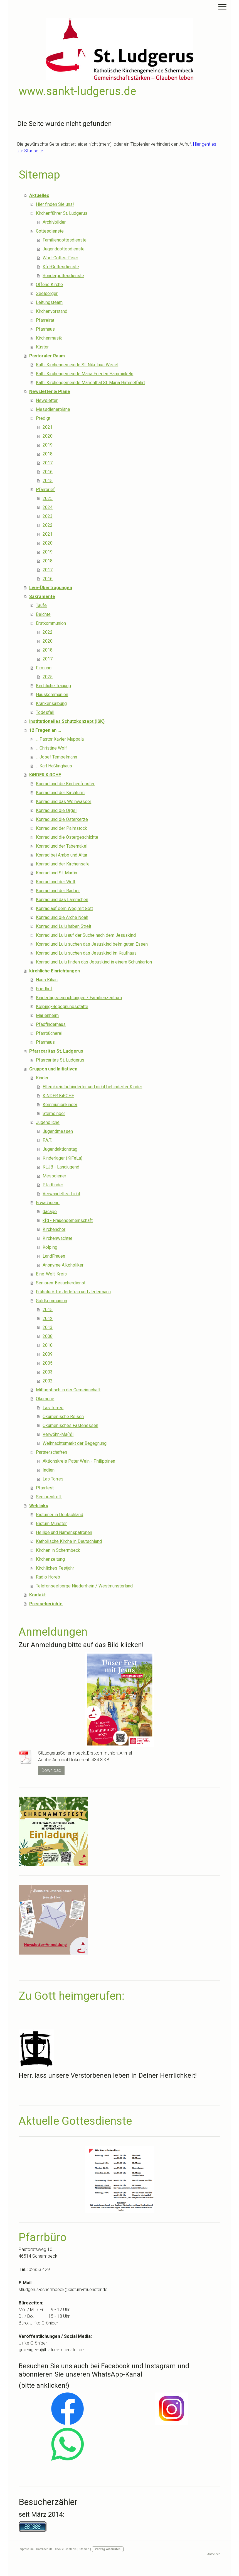 This screenshot has width=239, height=2576. I want to click on Seniorentreff, so click(49, 1496).